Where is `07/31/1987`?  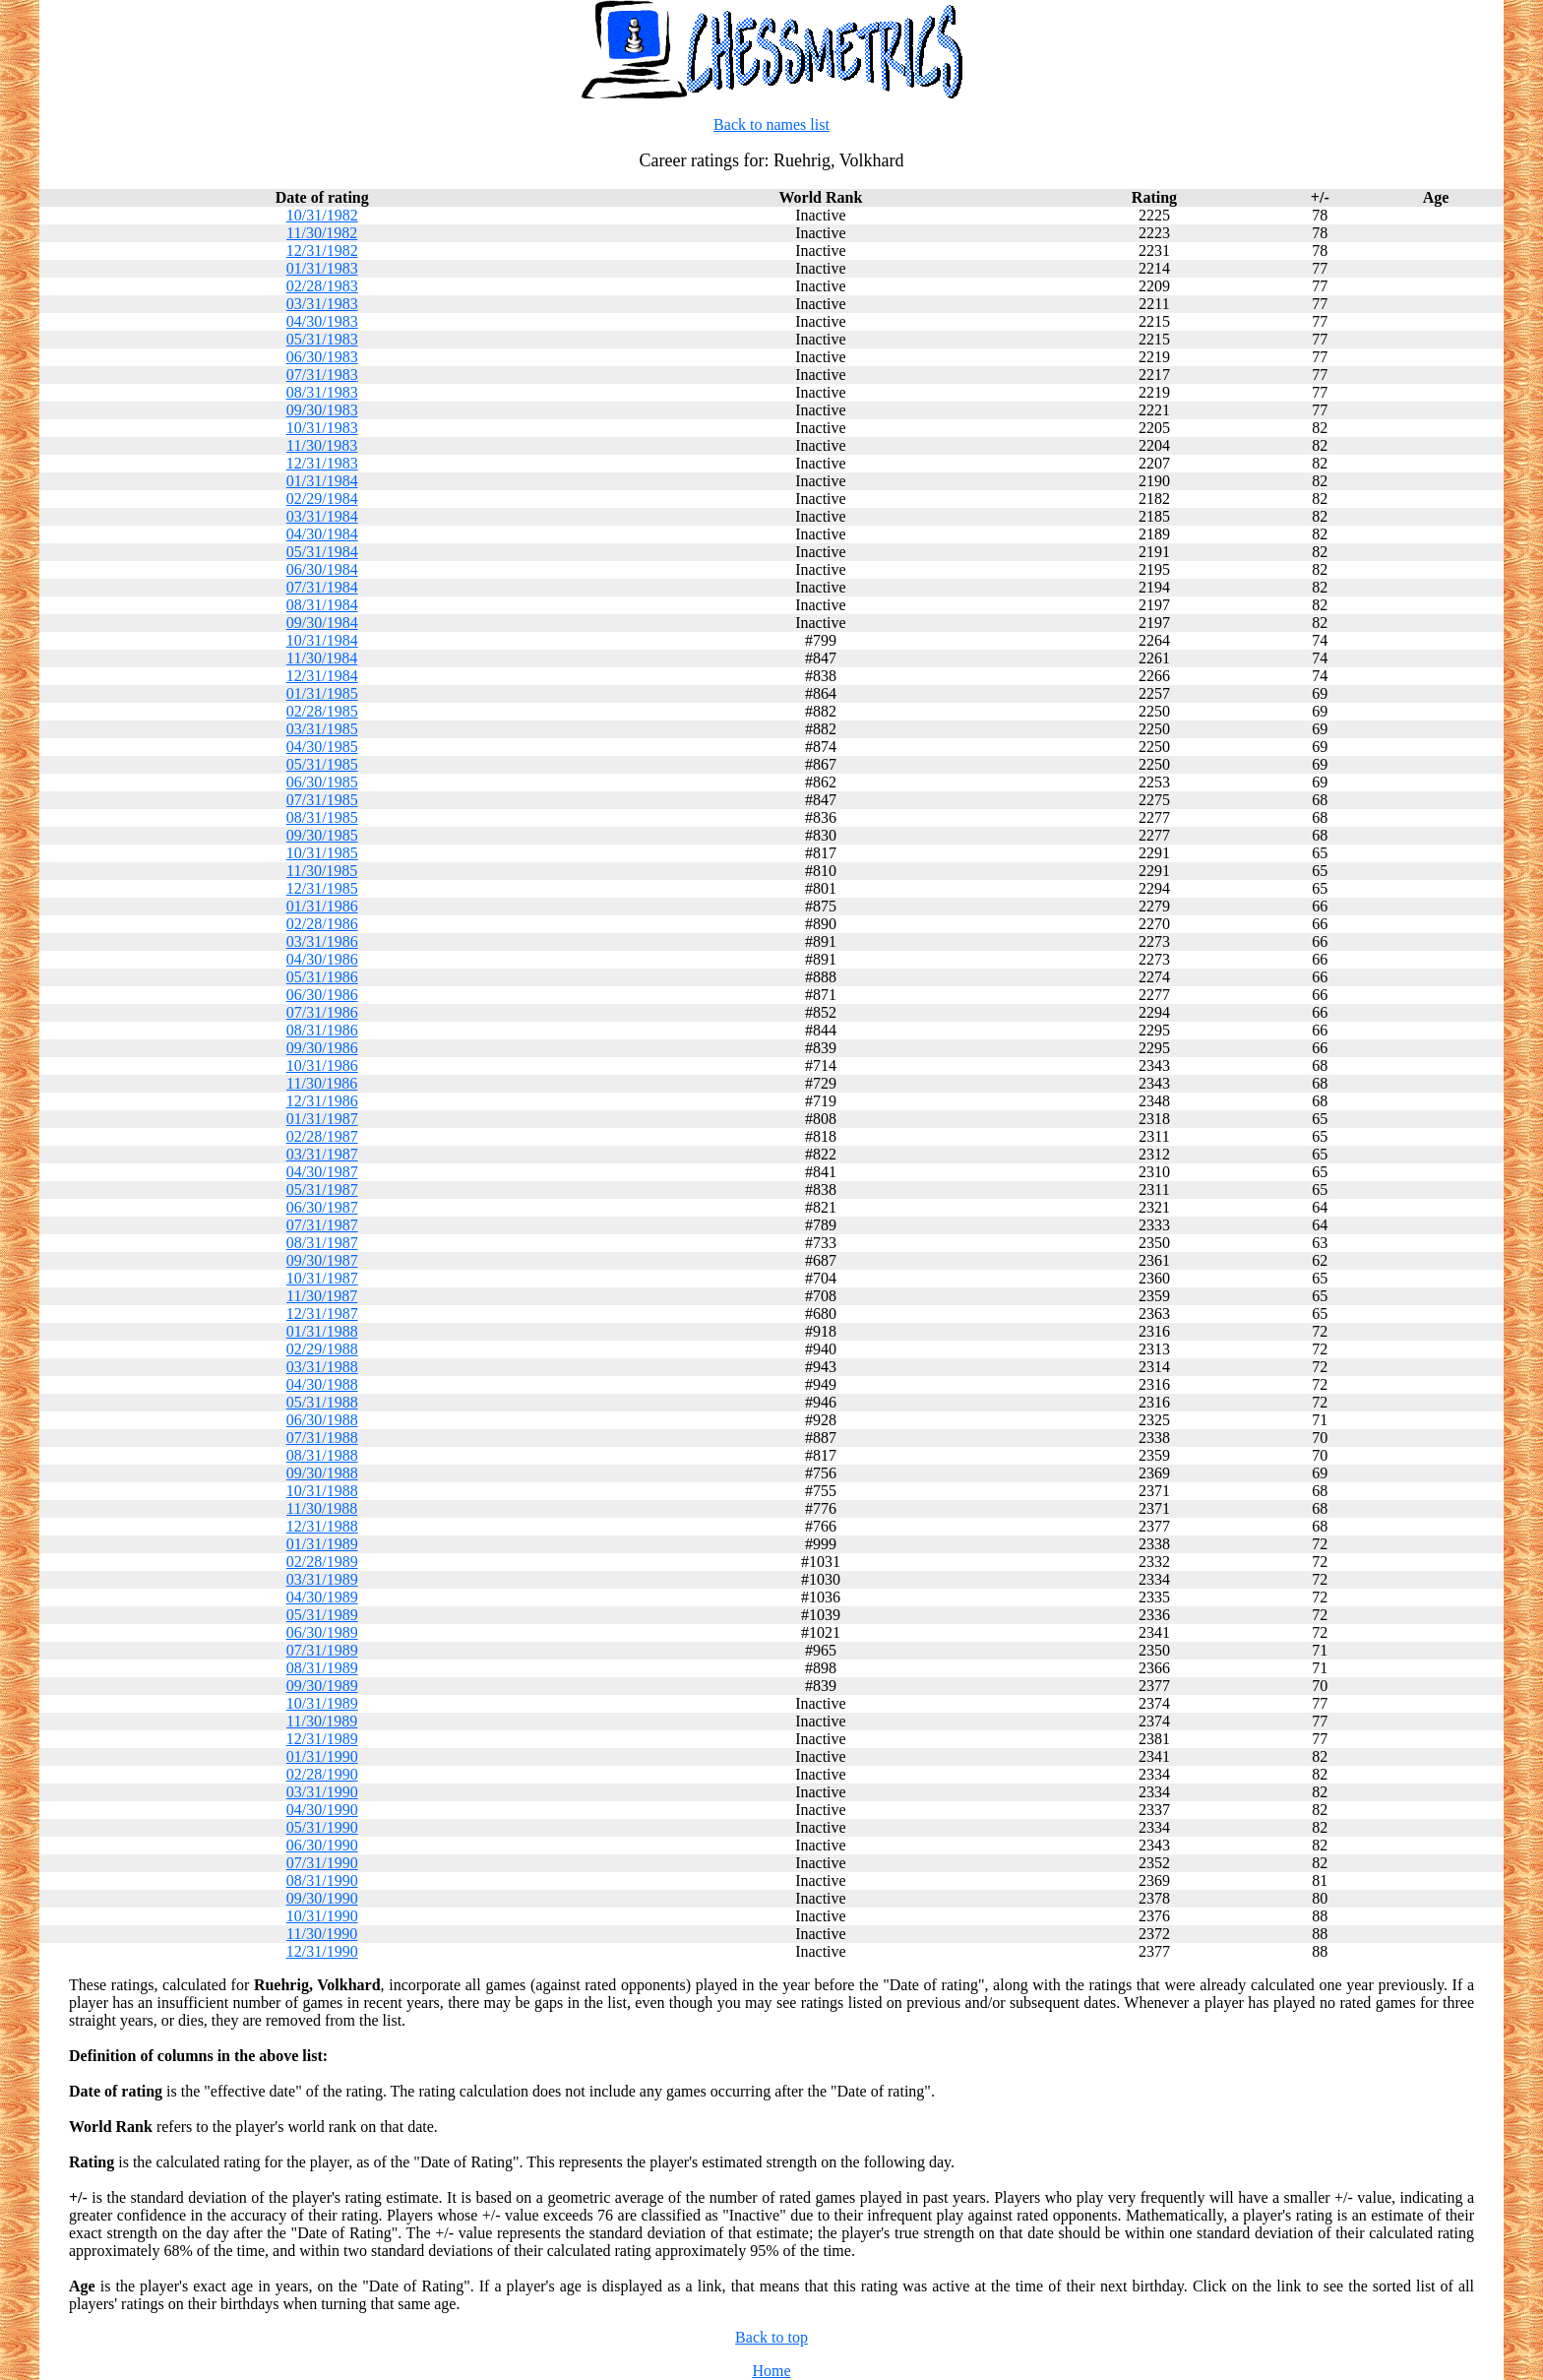 07/31/1987 is located at coordinates (322, 1225).